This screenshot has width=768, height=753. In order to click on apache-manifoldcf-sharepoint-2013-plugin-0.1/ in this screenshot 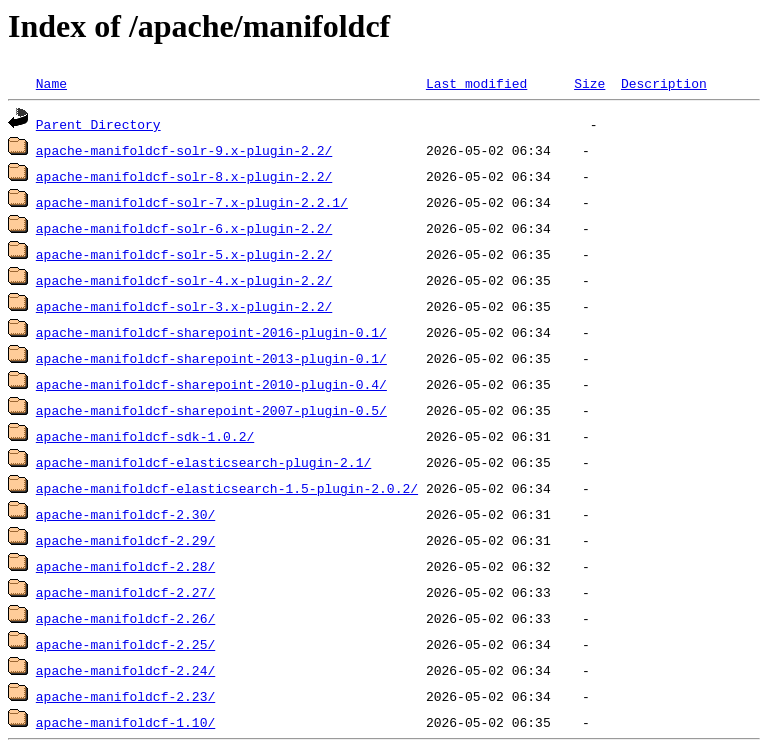, I will do `click(211, 358)`.